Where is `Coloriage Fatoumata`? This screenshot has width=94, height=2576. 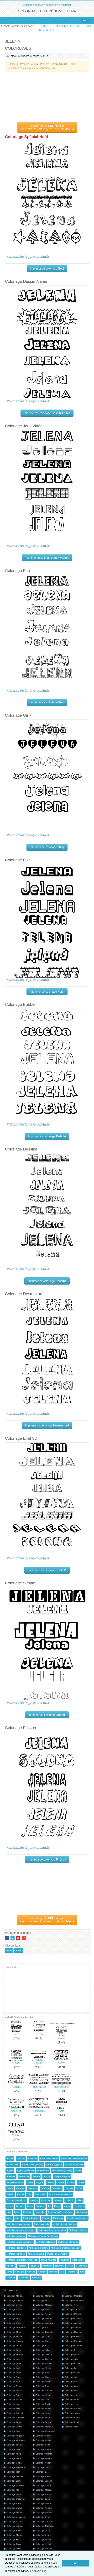 Coloriage Fatoumata is located at coordinates (45, 2431).